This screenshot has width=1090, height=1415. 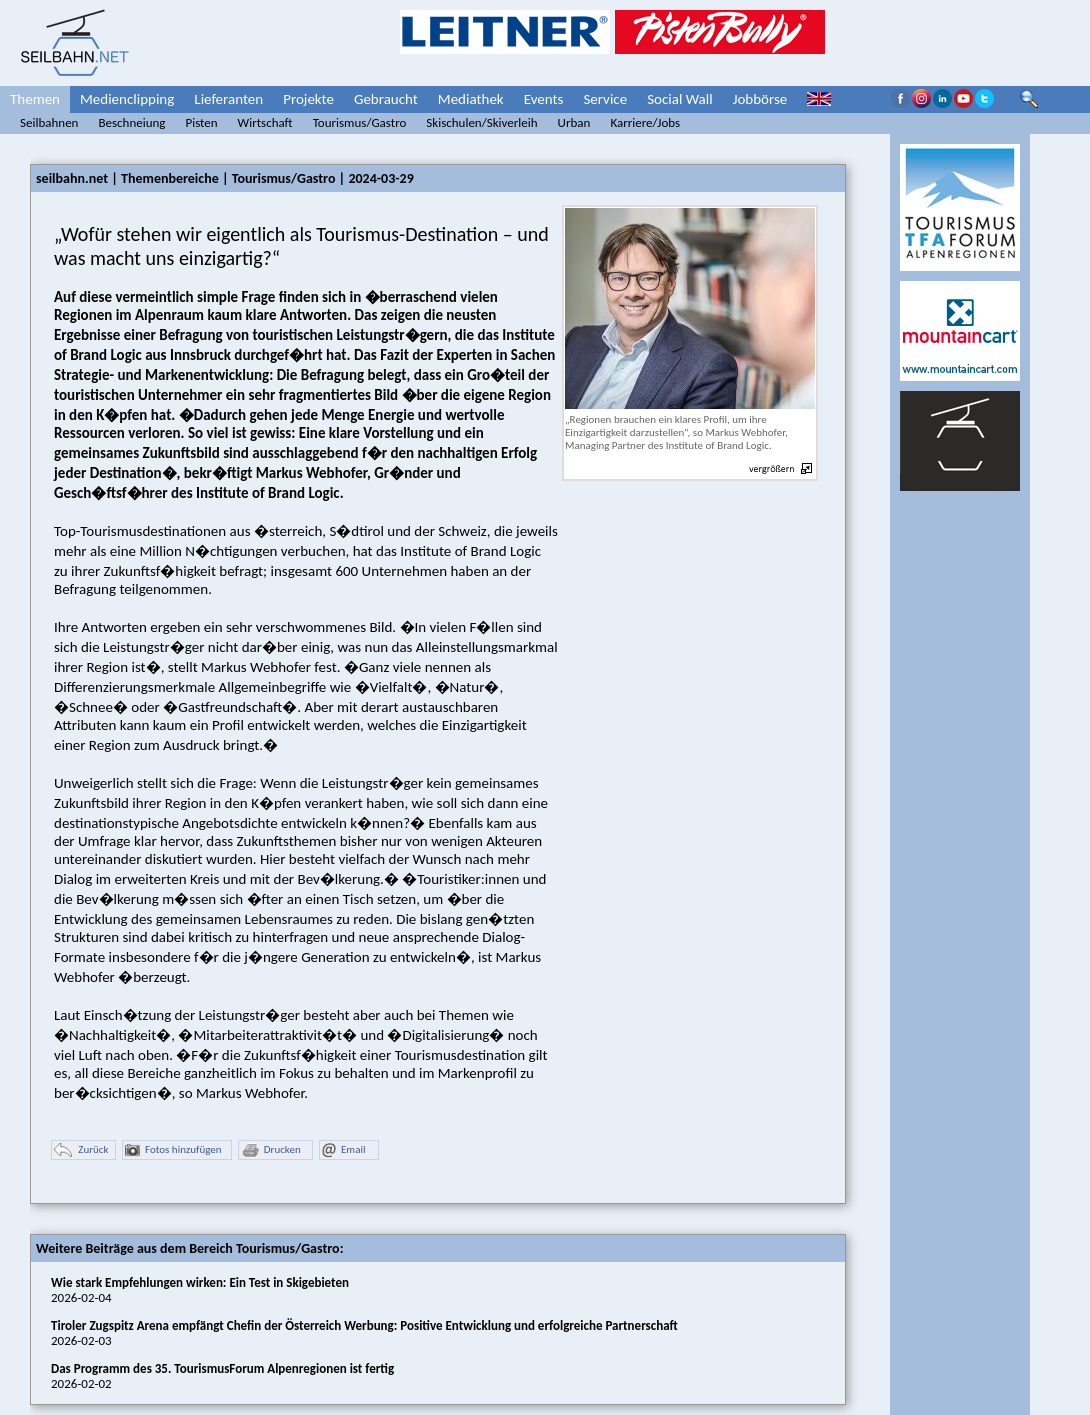 I want to click on Projekte, so click(x=308, y=99).